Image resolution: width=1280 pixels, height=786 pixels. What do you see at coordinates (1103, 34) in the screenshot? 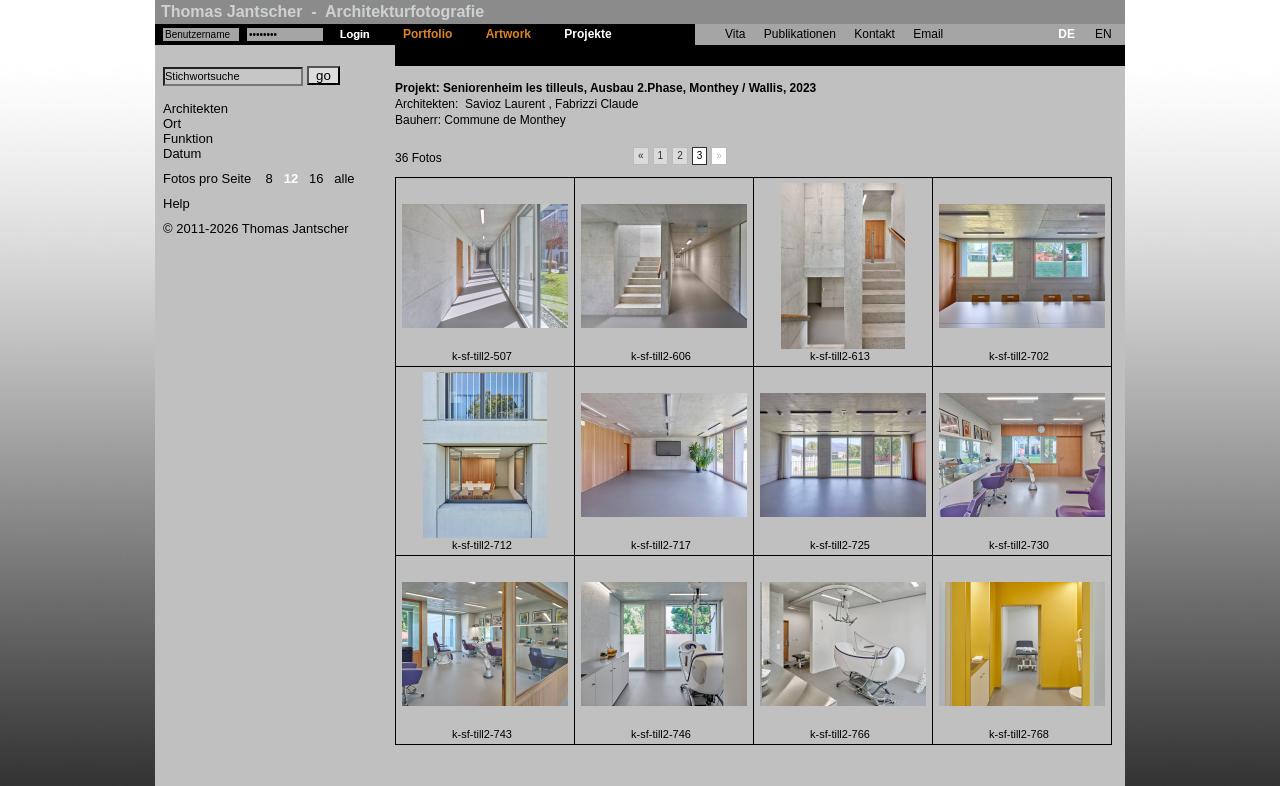
I see `EN` at bounding box center [1103, 34].